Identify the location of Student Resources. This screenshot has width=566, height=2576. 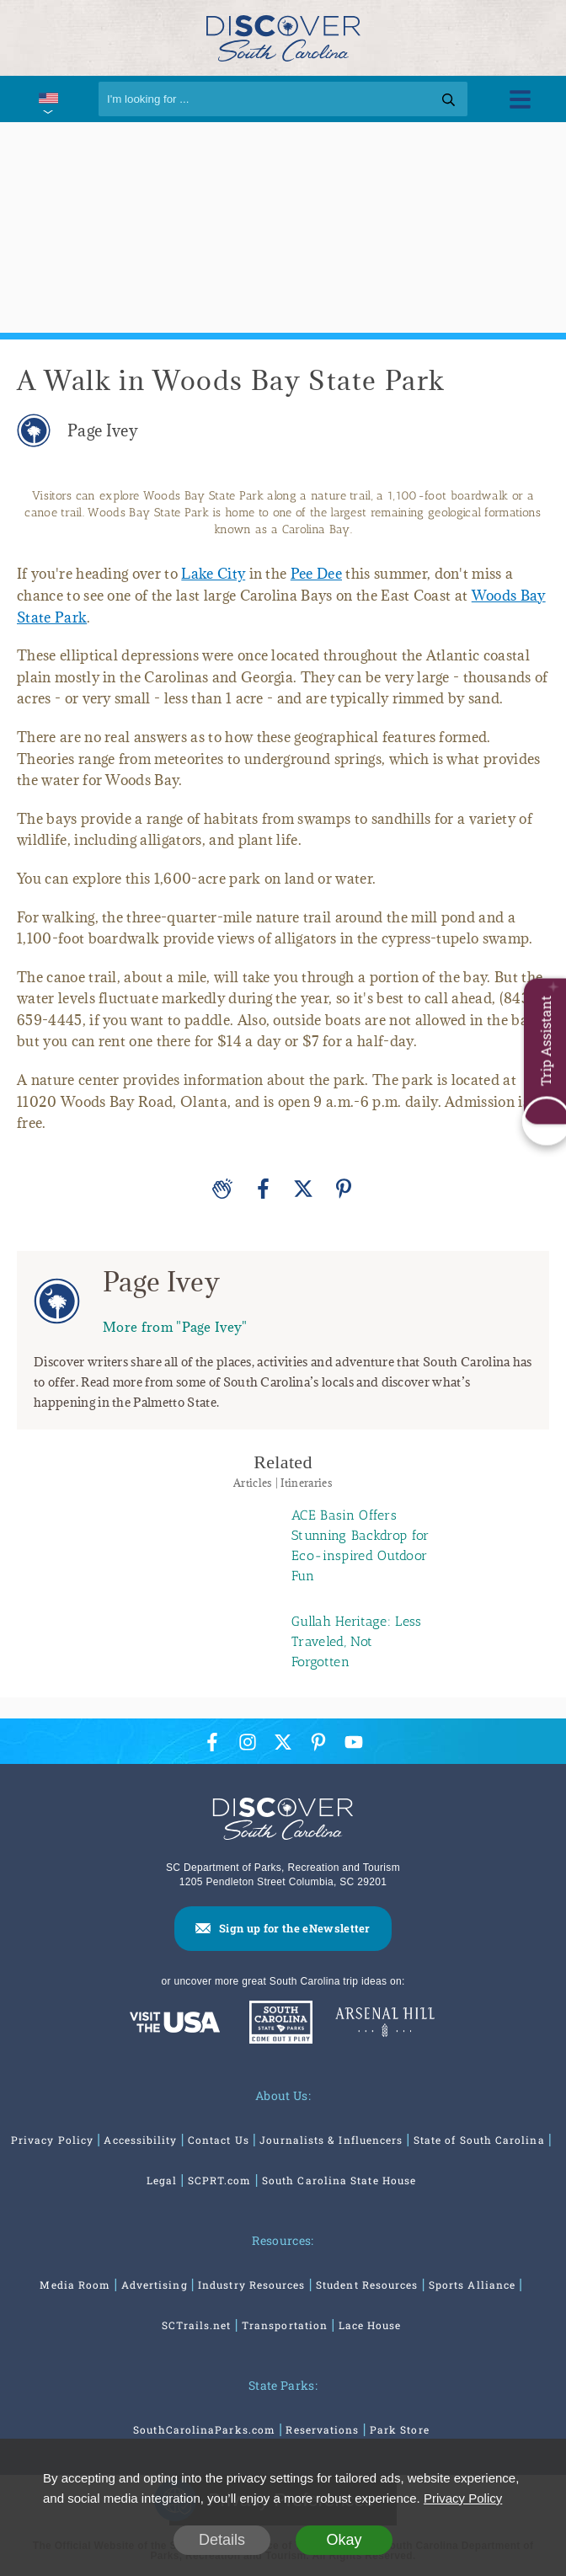
(367, 2284).